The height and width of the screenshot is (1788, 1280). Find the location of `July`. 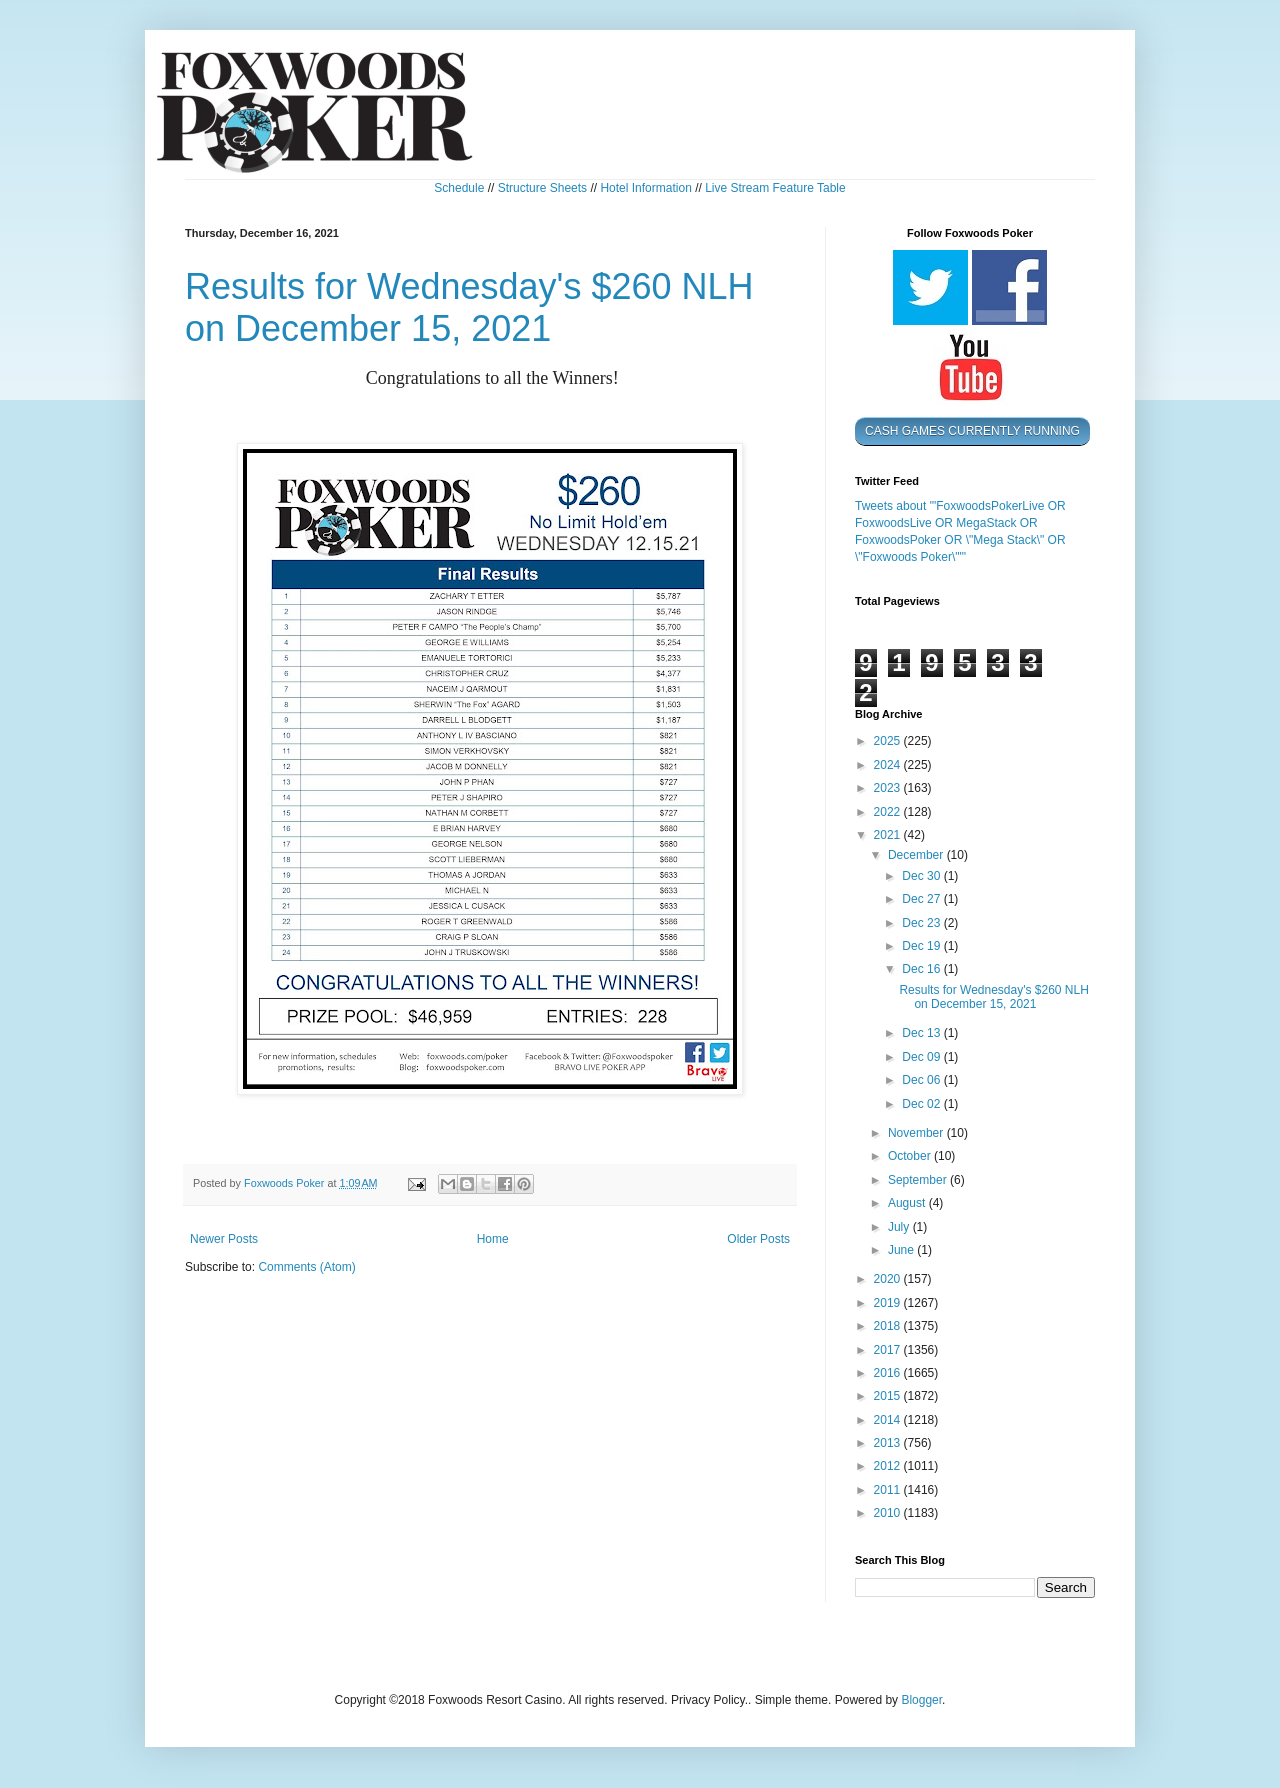

July is located at coordinates (900, 1227).